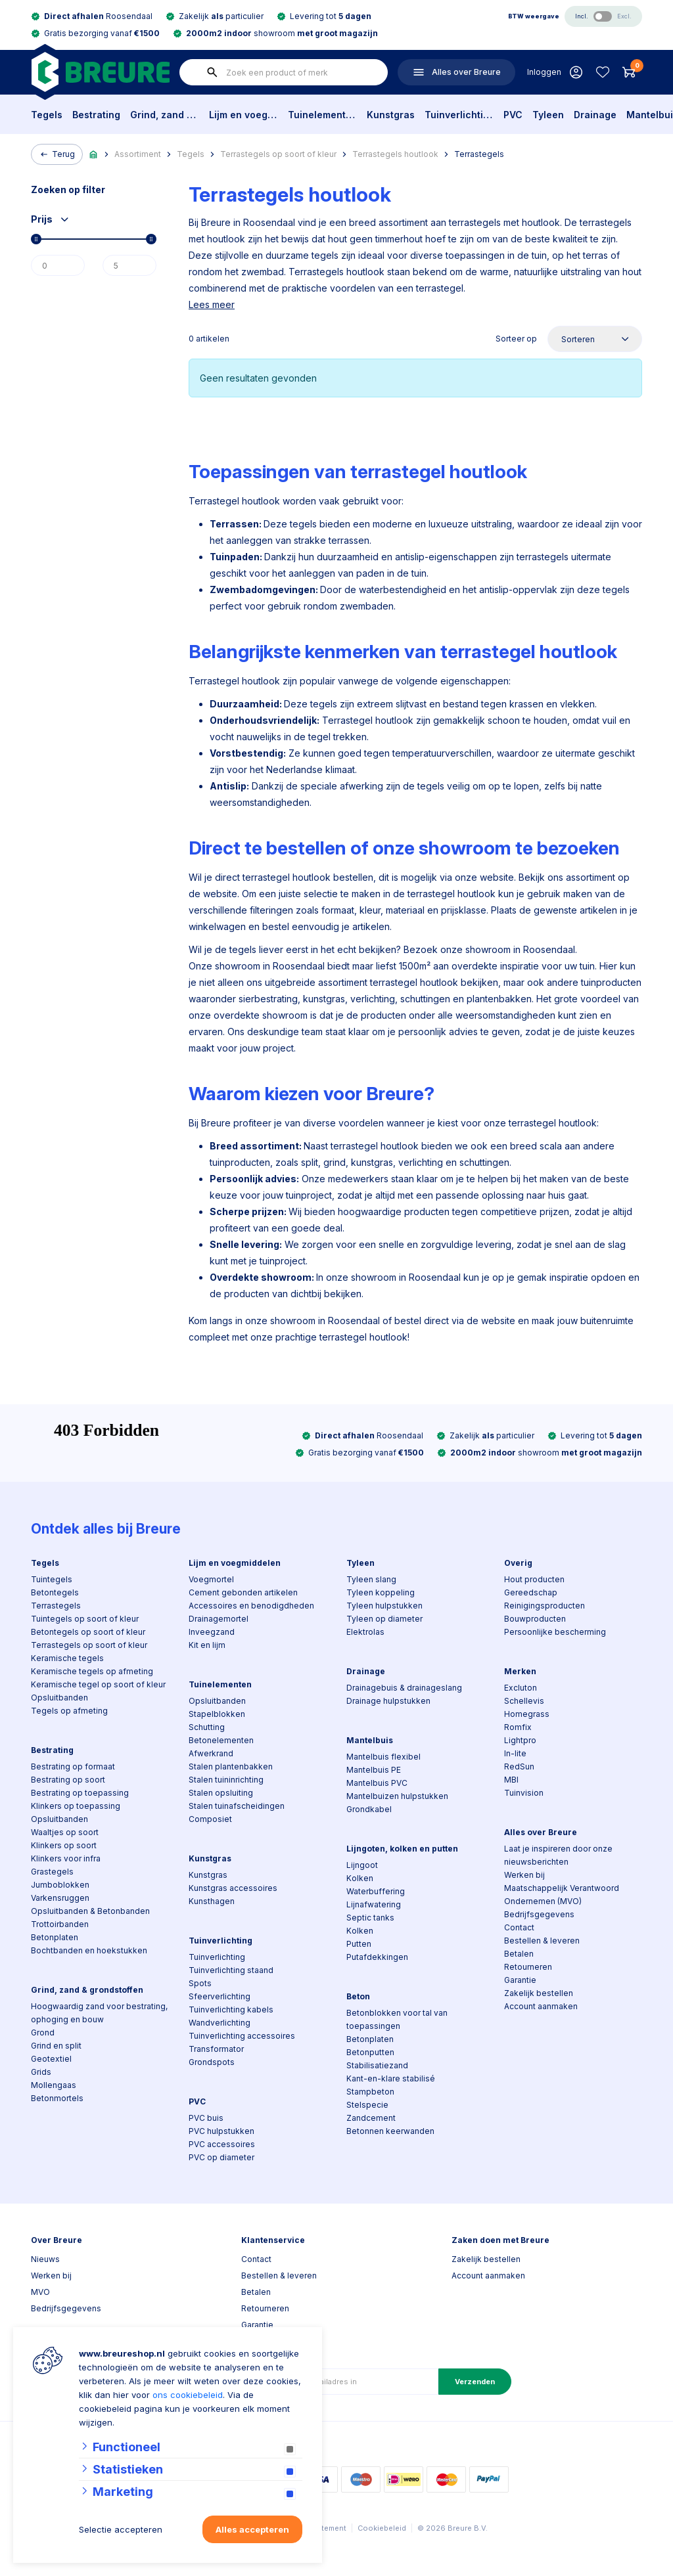 The image size is (673, 2576). What do you see at coordinates (362, 1865) in the screenshot?
I see `Lijngoot` at bounding box center [362, 1865].